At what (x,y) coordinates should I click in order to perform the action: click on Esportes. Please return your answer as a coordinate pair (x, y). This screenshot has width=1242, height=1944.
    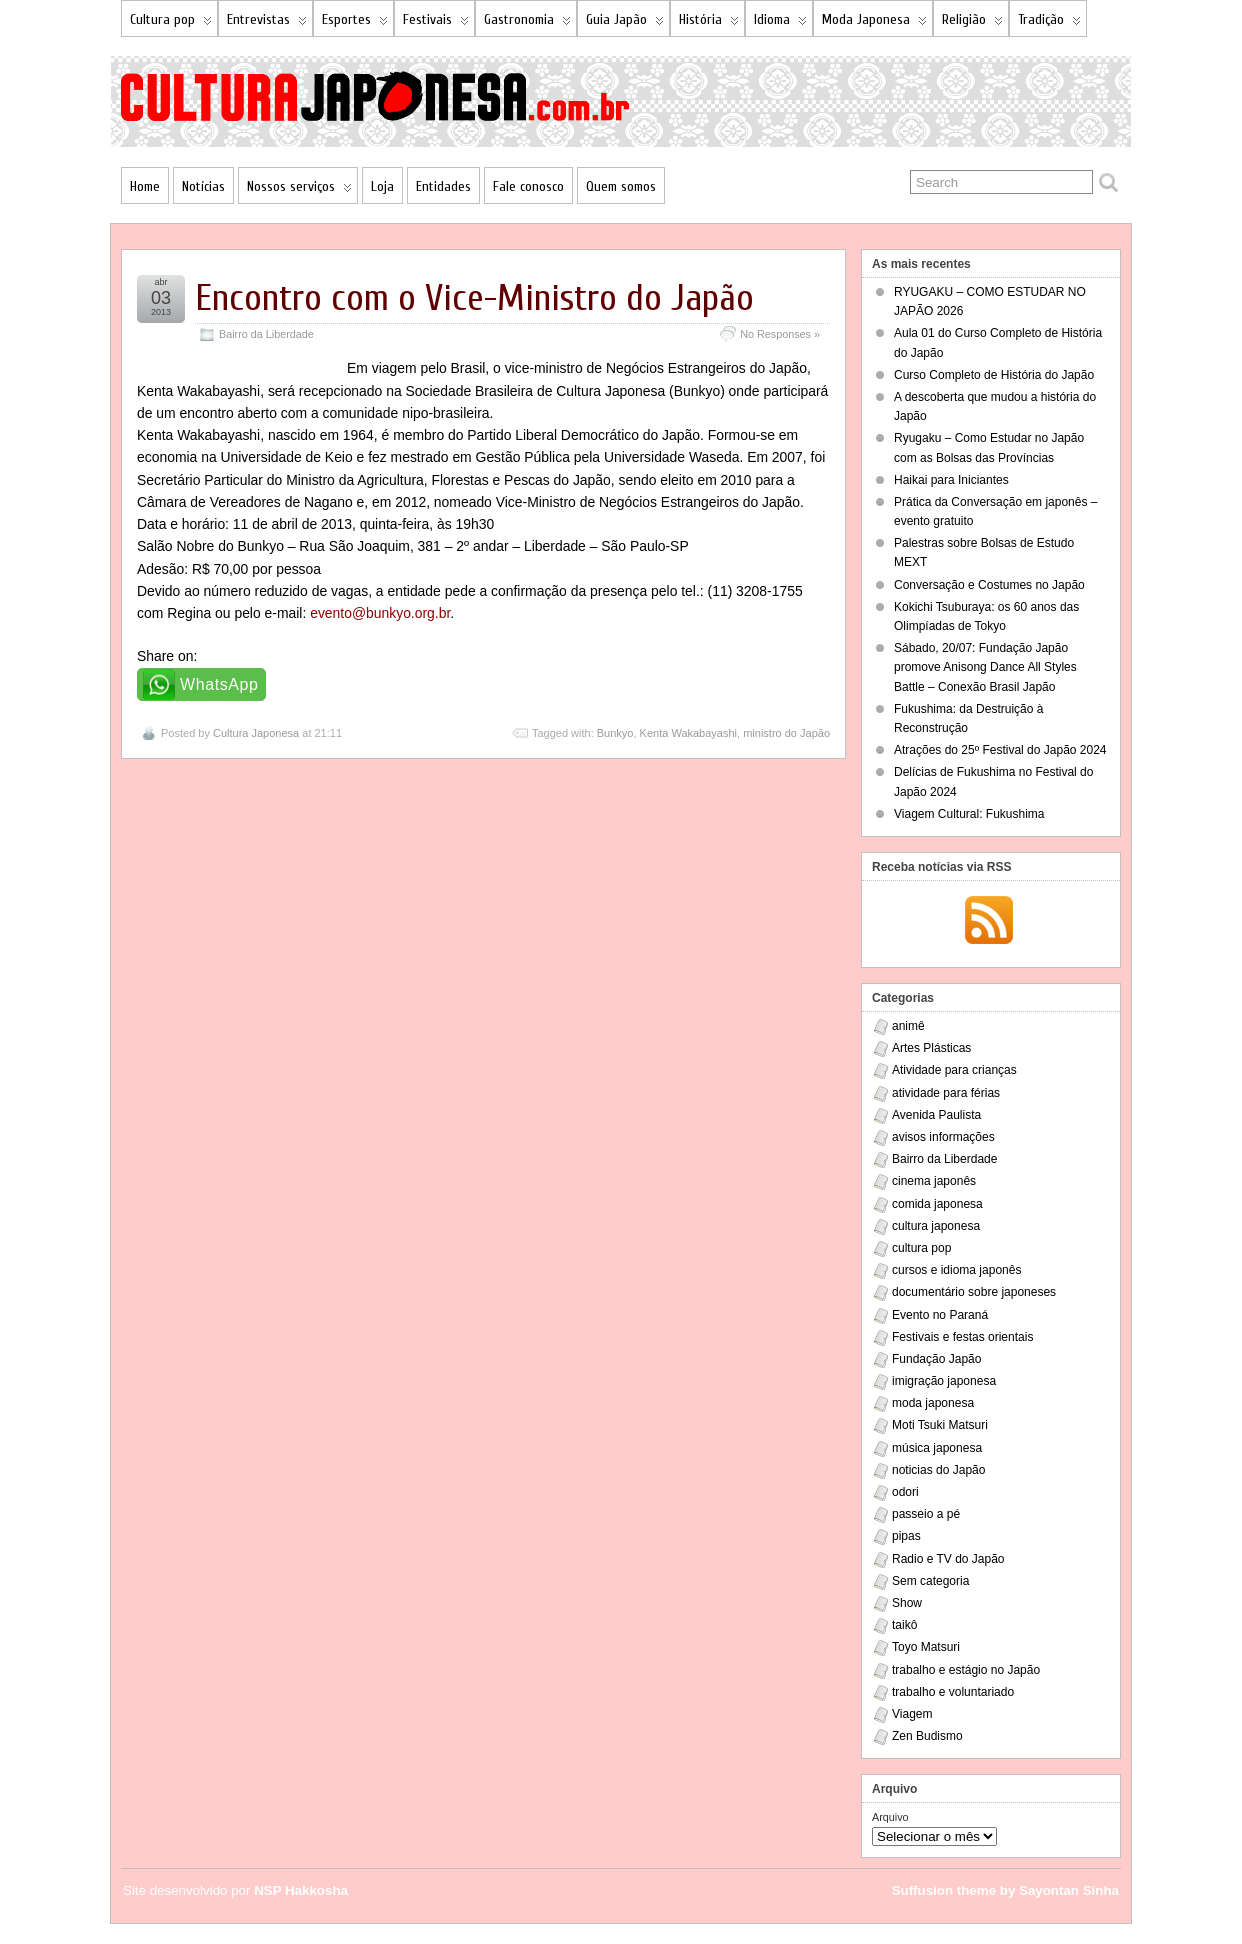
    Looking at the image, I should click on (355, 23).